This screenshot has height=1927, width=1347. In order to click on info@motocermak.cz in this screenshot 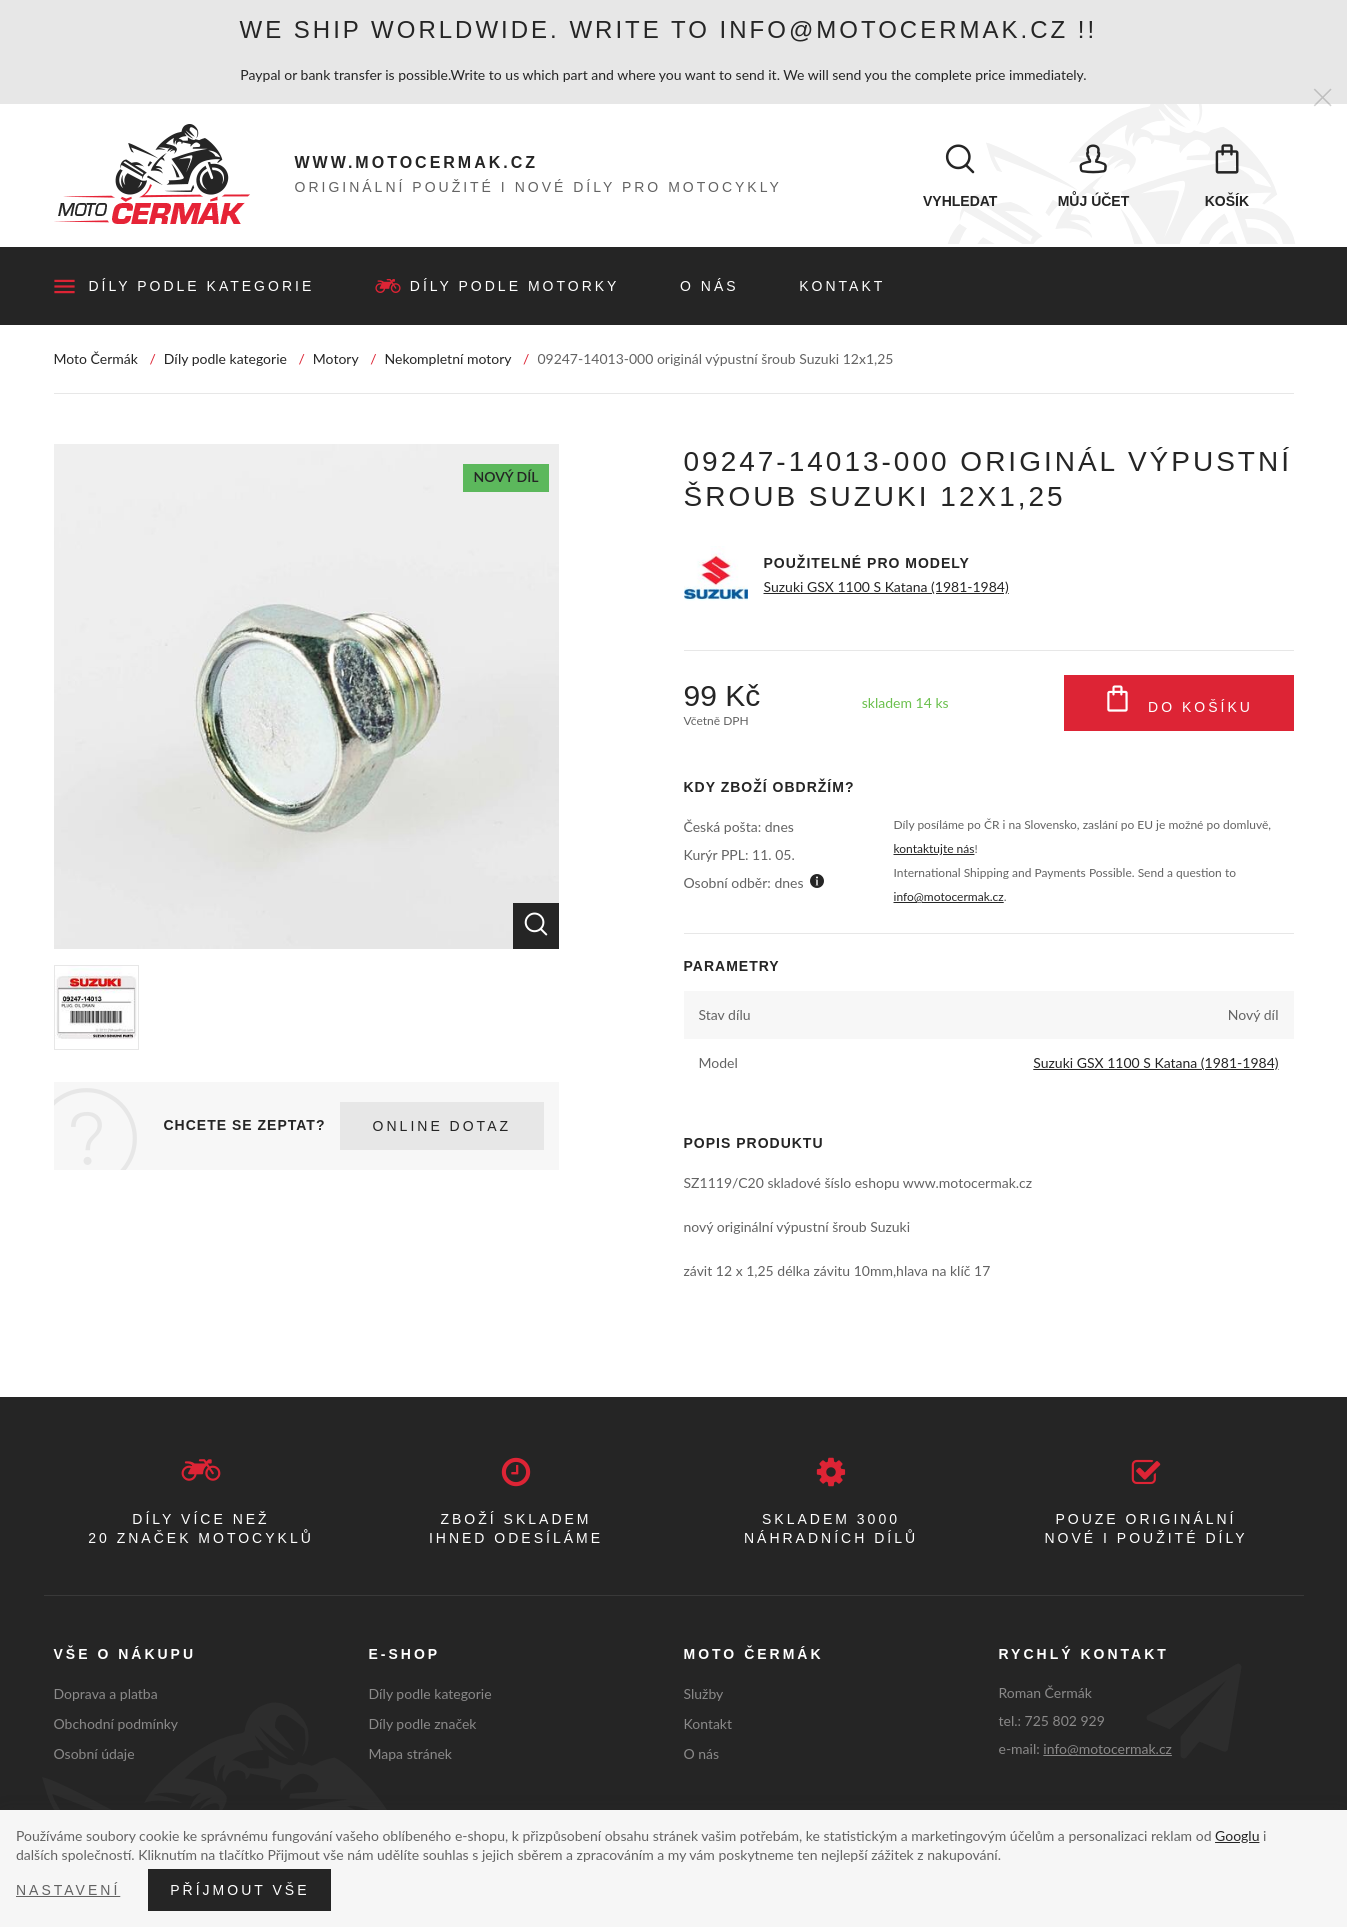, I will do `click(949, 898)`.